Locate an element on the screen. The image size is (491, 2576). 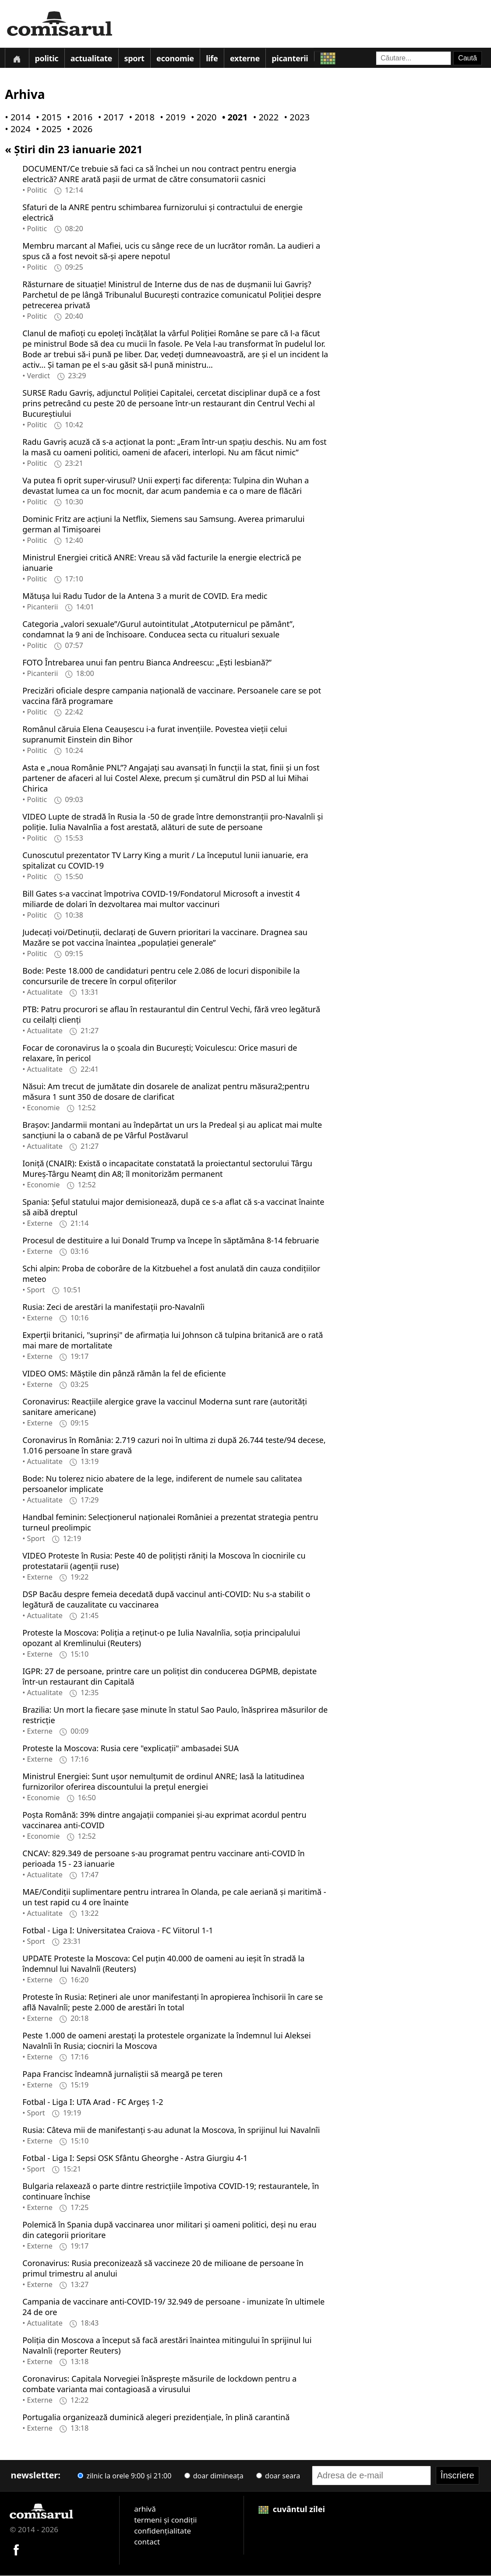
• 2015 is located at coordinates (47, 118).